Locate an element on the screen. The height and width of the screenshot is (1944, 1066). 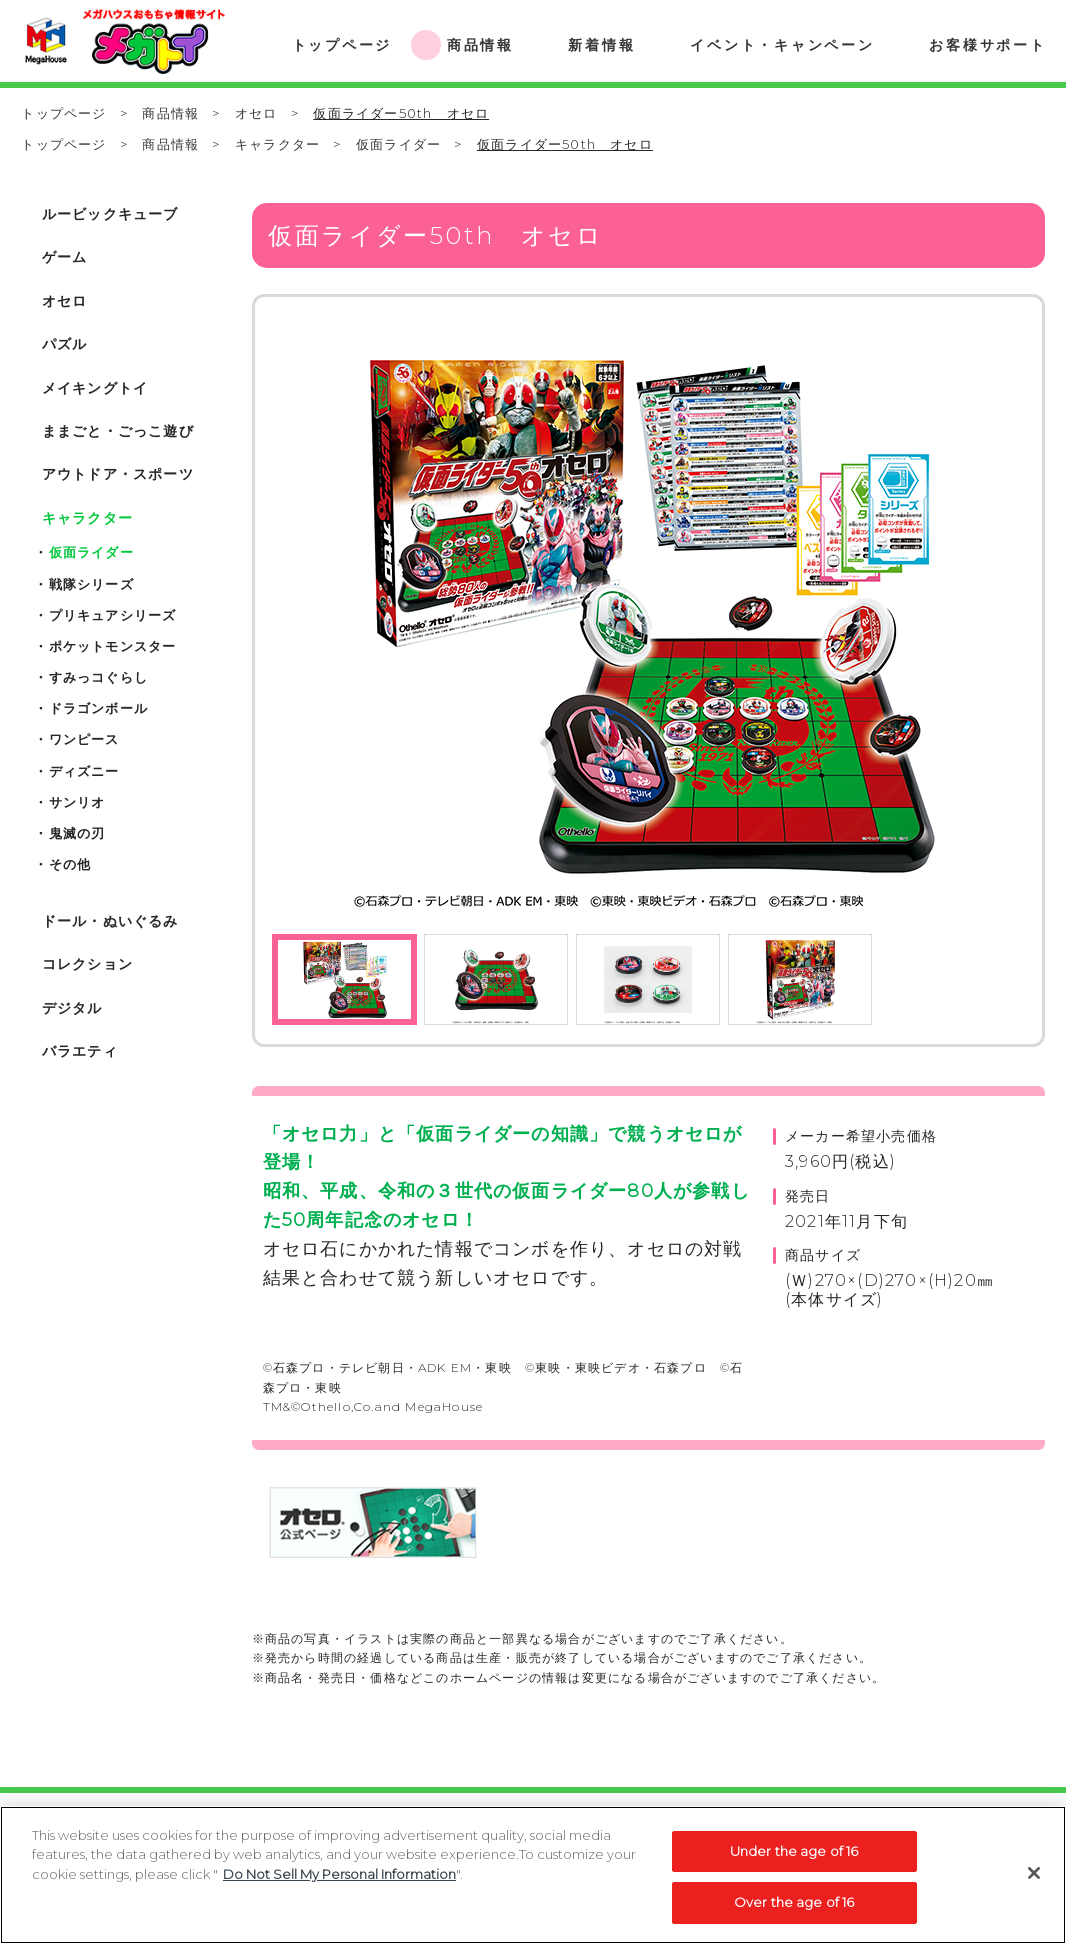
トップページ is located at coordinates (63, 113).